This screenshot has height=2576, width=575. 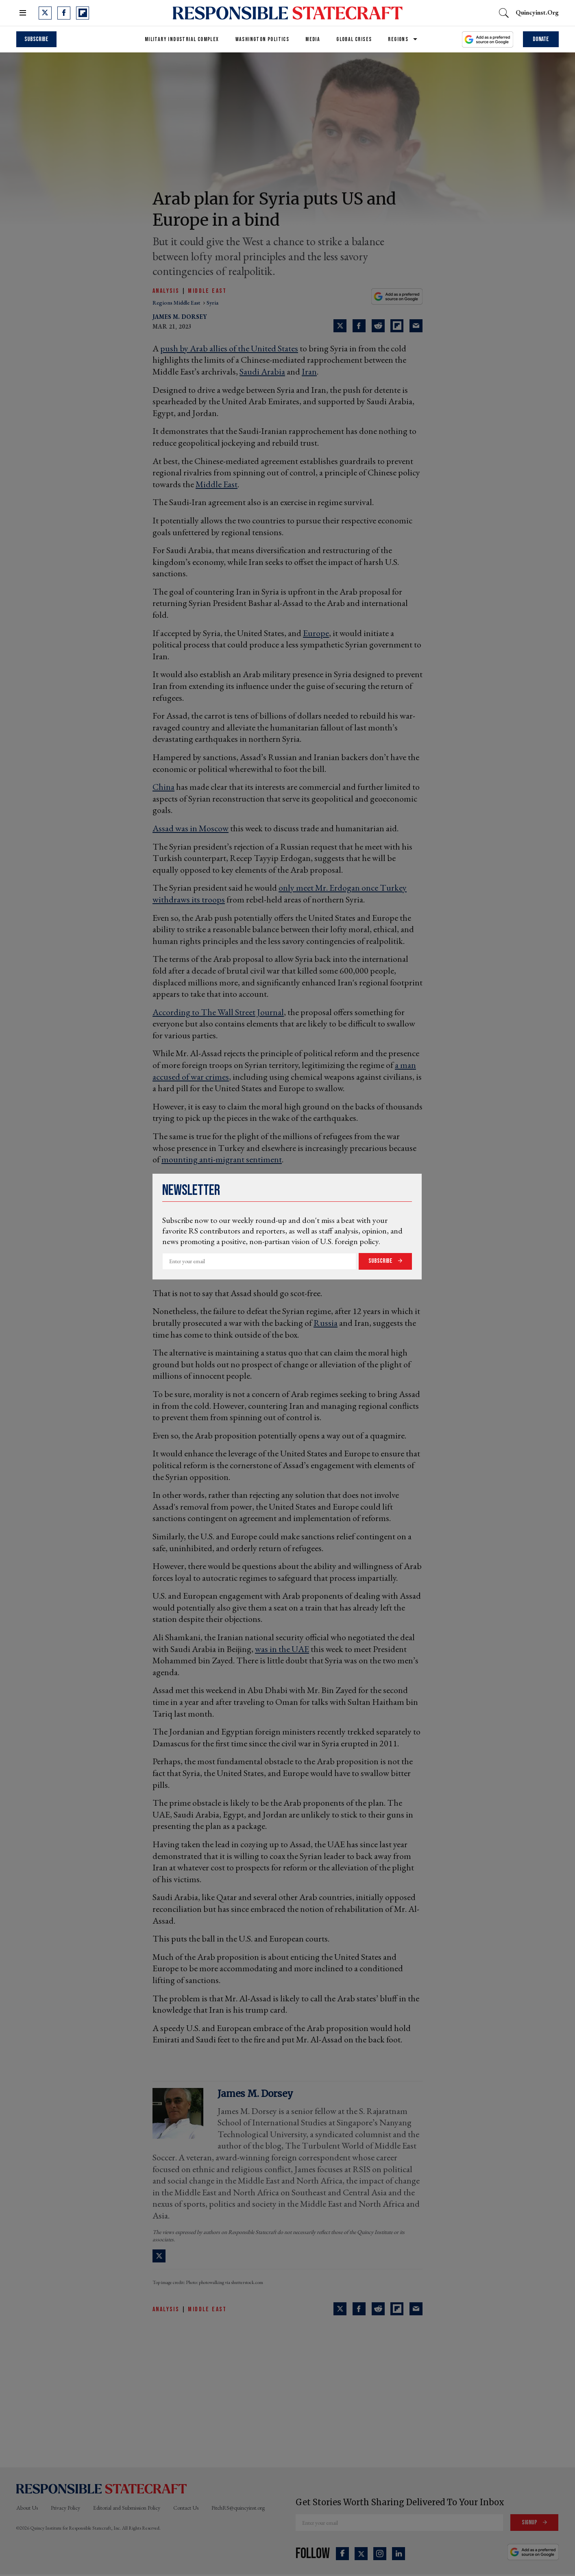 What do you see at coordinates (398, 39) in the screenshot?
I see `Regions` at bounding box center [398, 39].